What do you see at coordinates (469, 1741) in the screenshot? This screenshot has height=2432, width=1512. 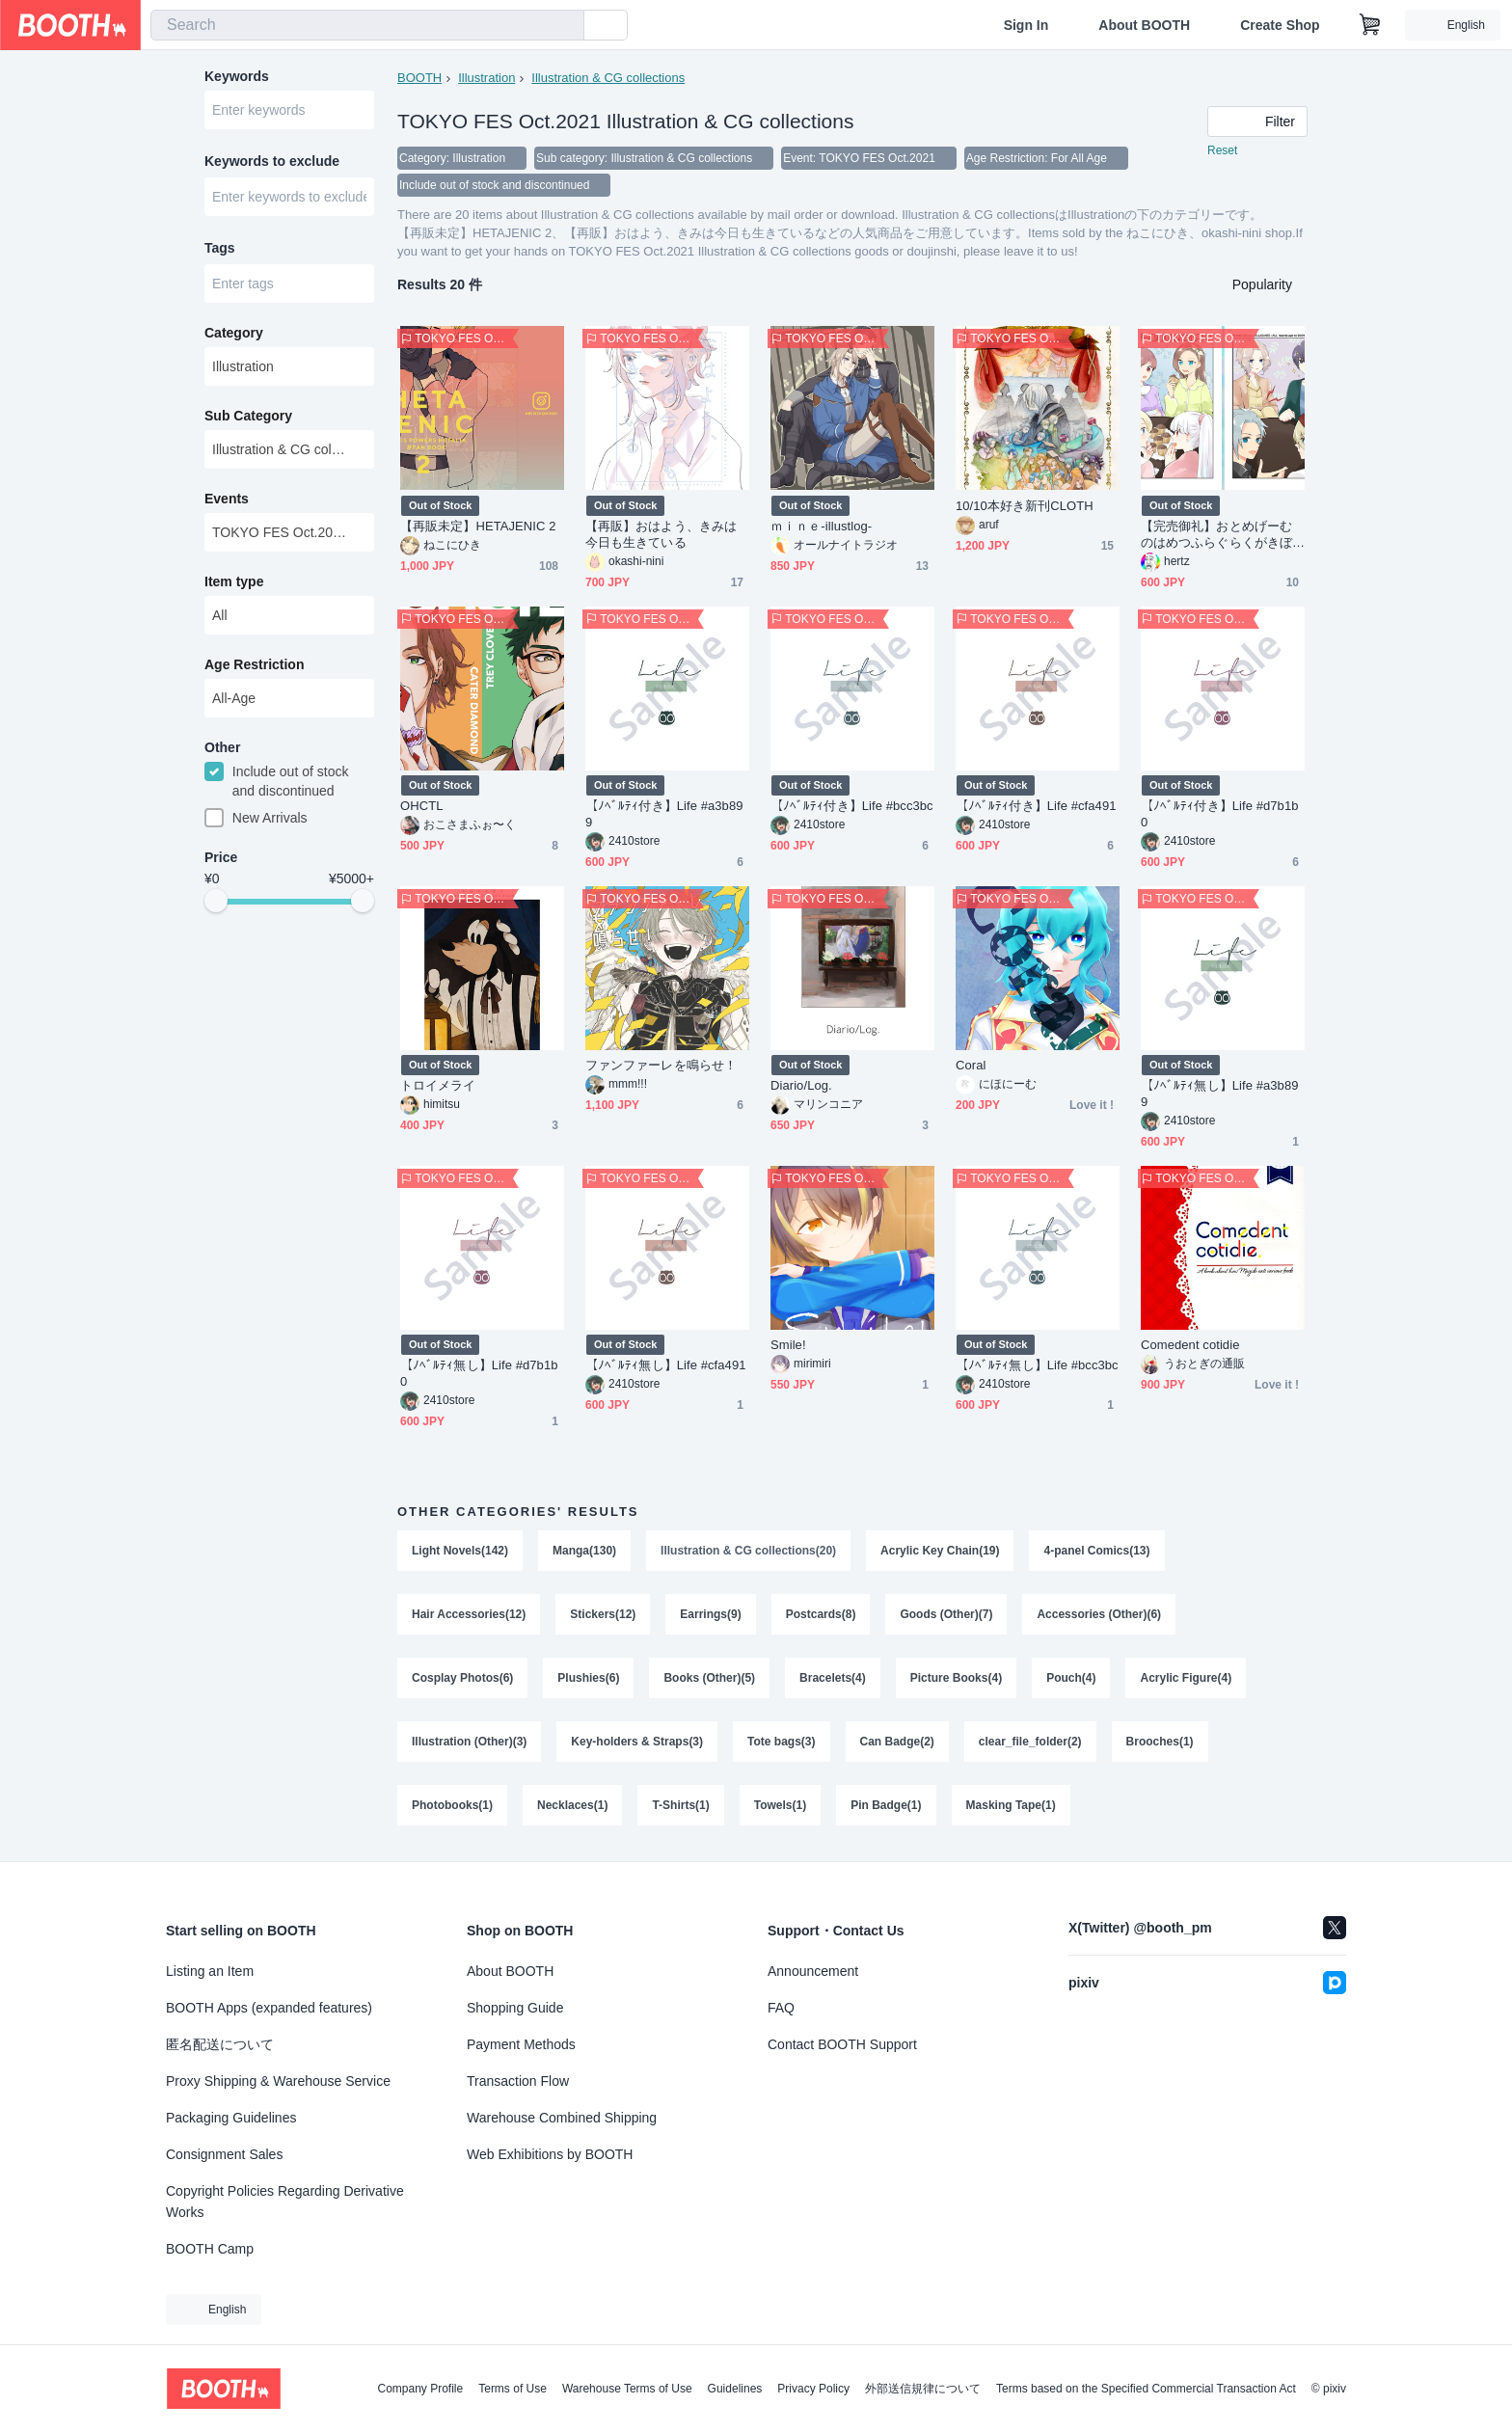 I see `Illustration (Other)(3)` at bounding box center [469, 1741].